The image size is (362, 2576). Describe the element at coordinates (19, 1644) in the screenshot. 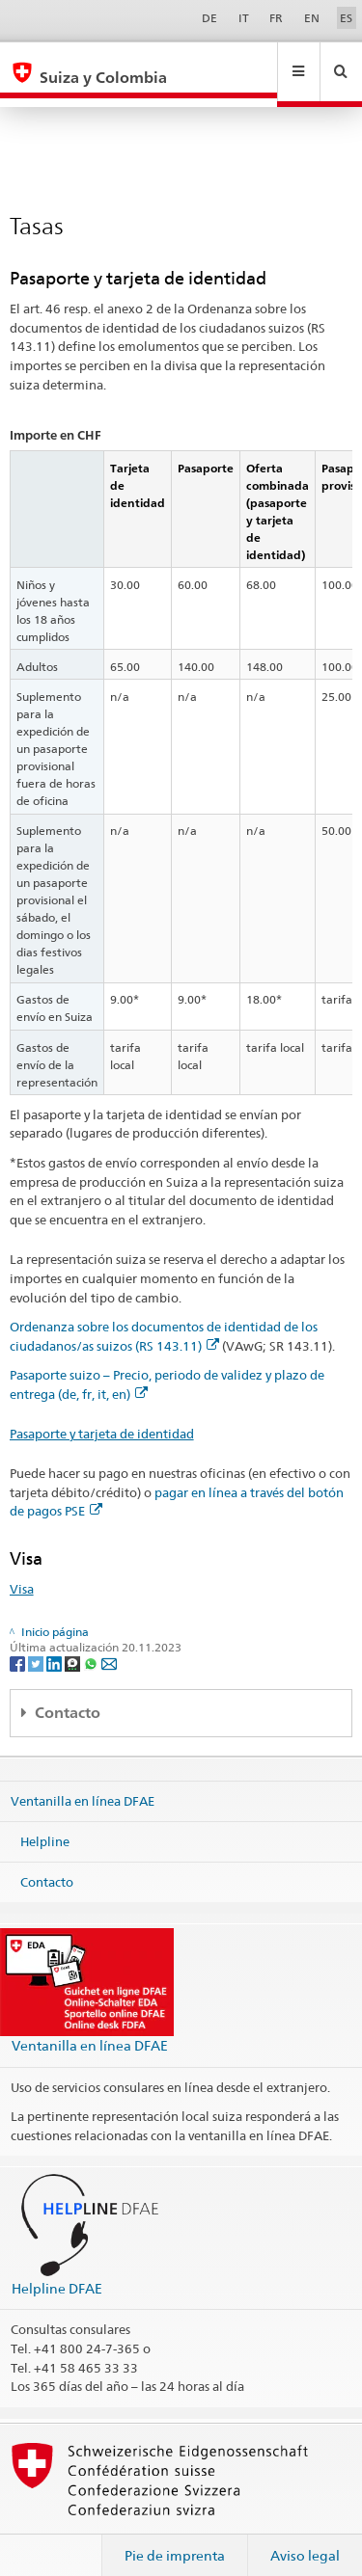

I see `[Facebook]` at that location.